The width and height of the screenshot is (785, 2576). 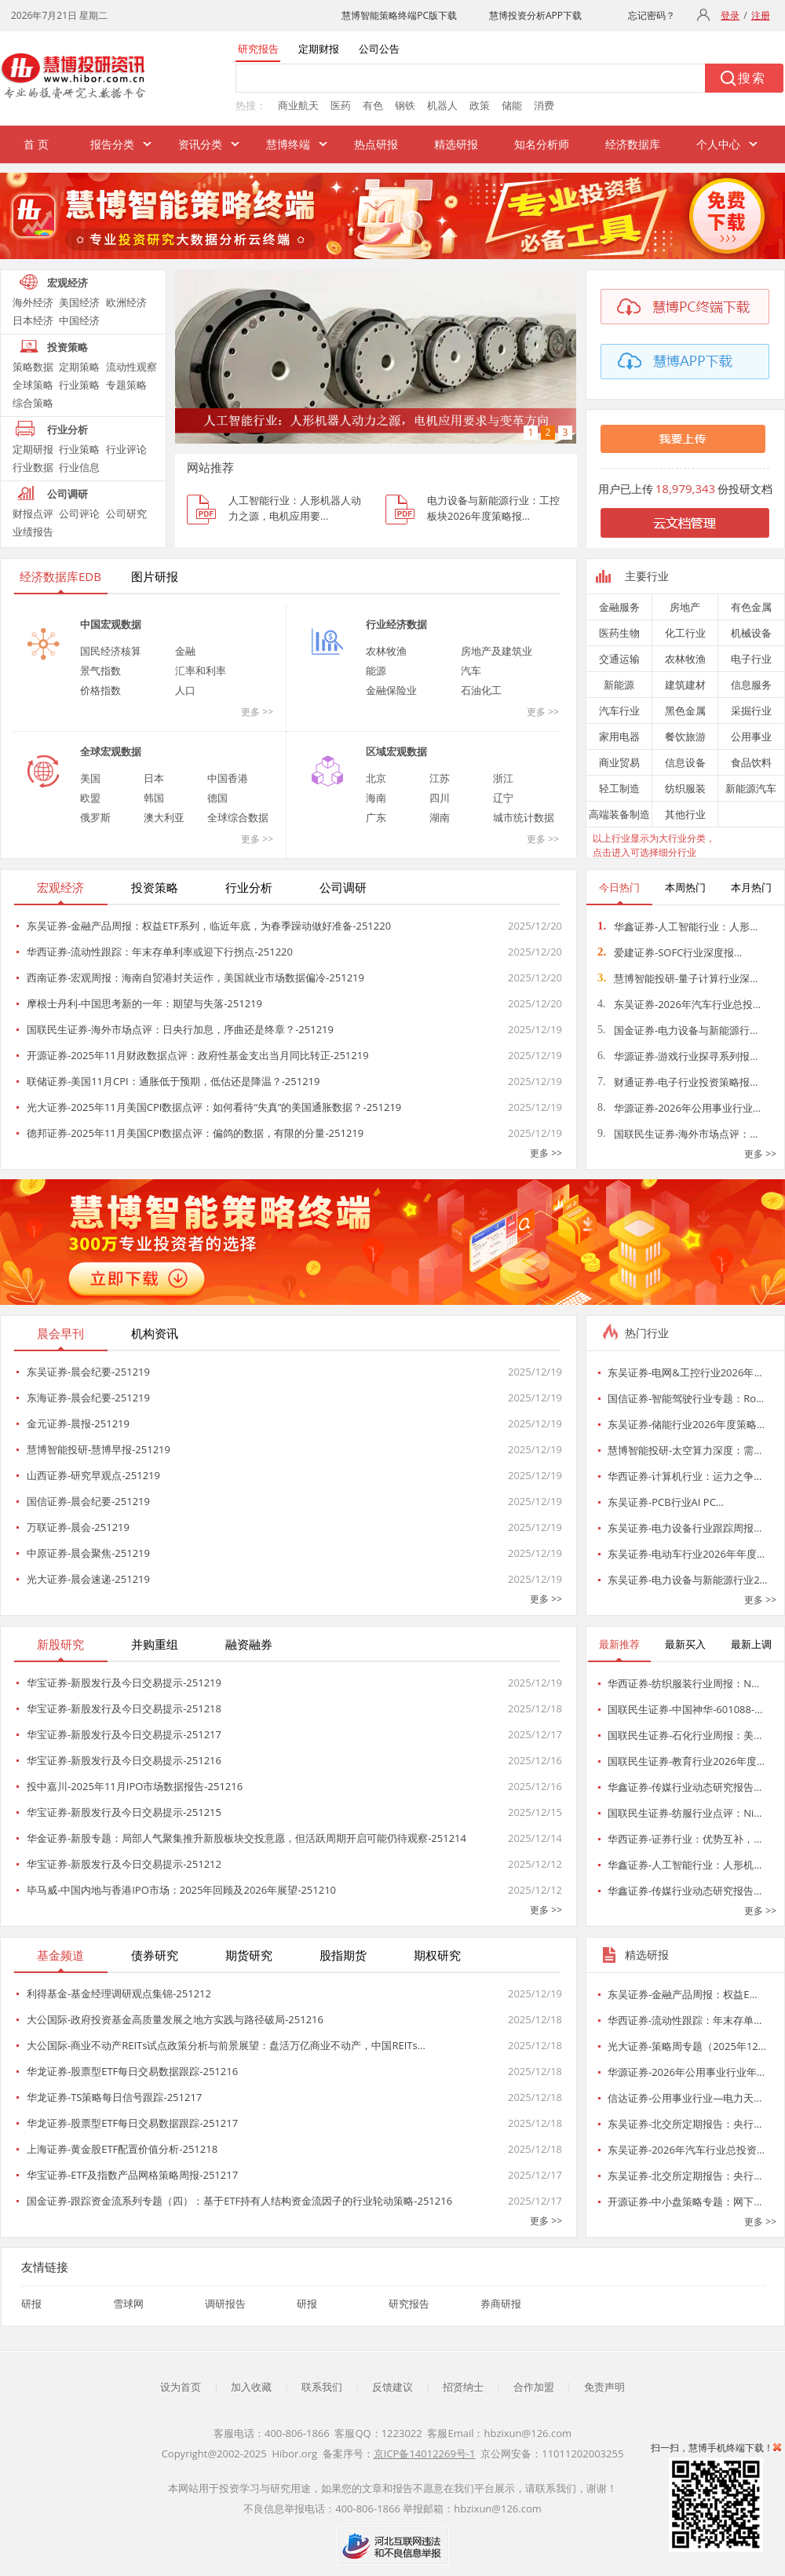 I want to click on 流动性观察, so click(x=131, y=367).